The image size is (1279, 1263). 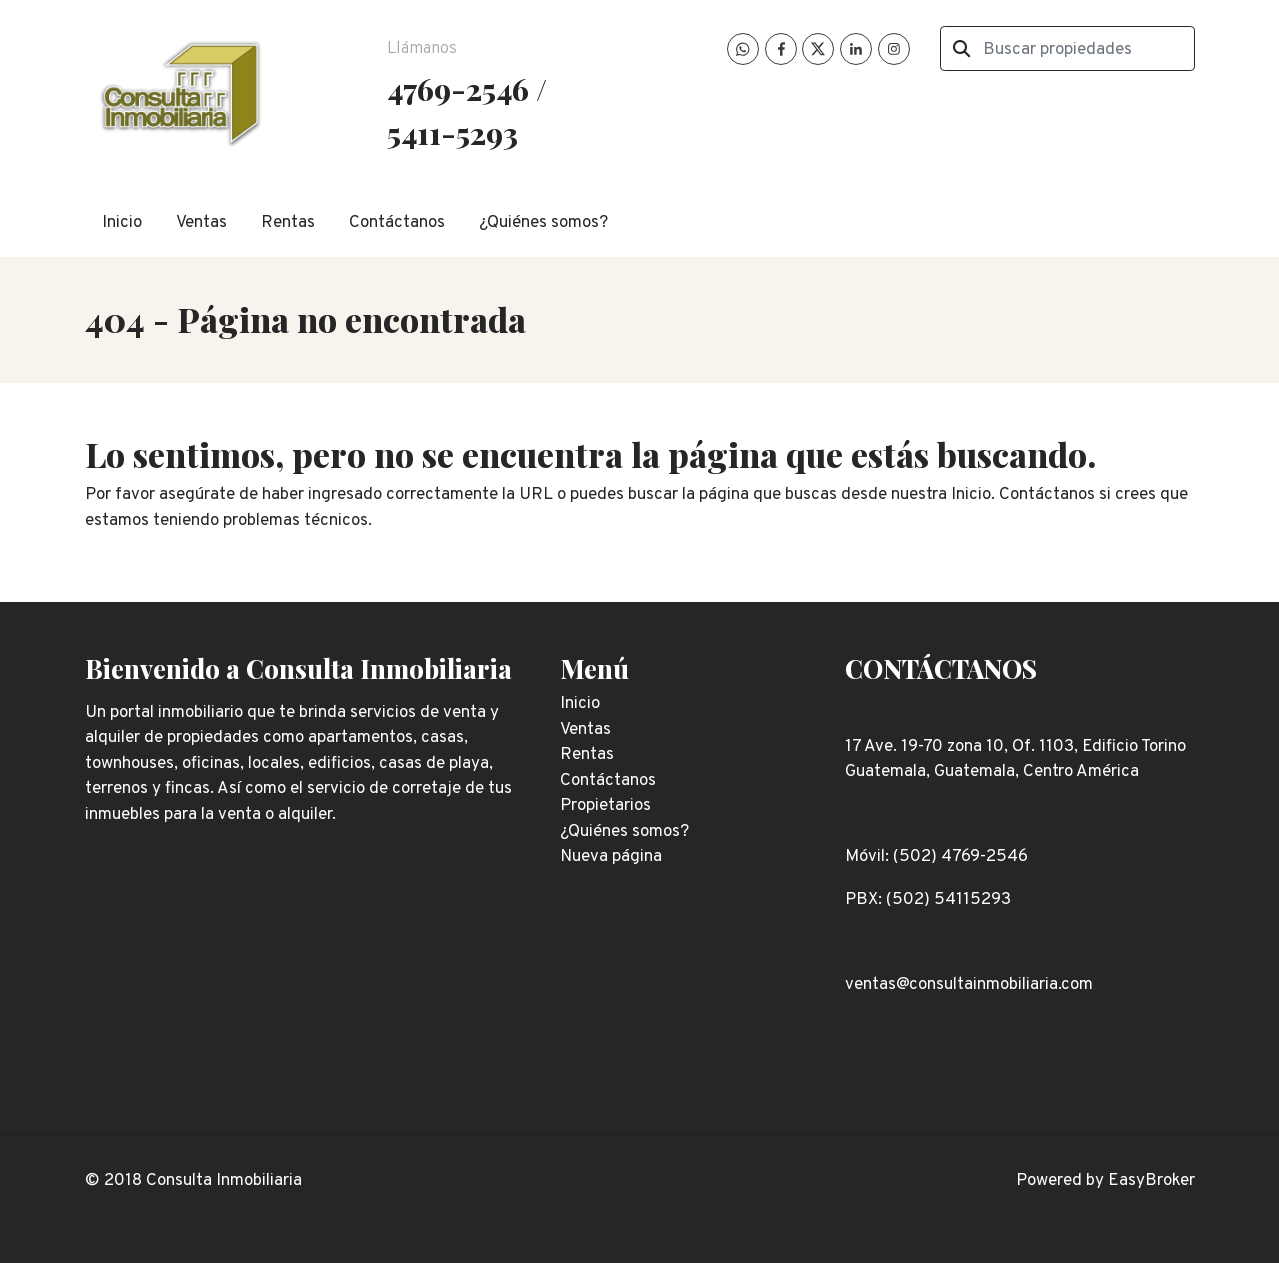 I want to click on ¿Quiénes somos?, so click(x=543, y=223).